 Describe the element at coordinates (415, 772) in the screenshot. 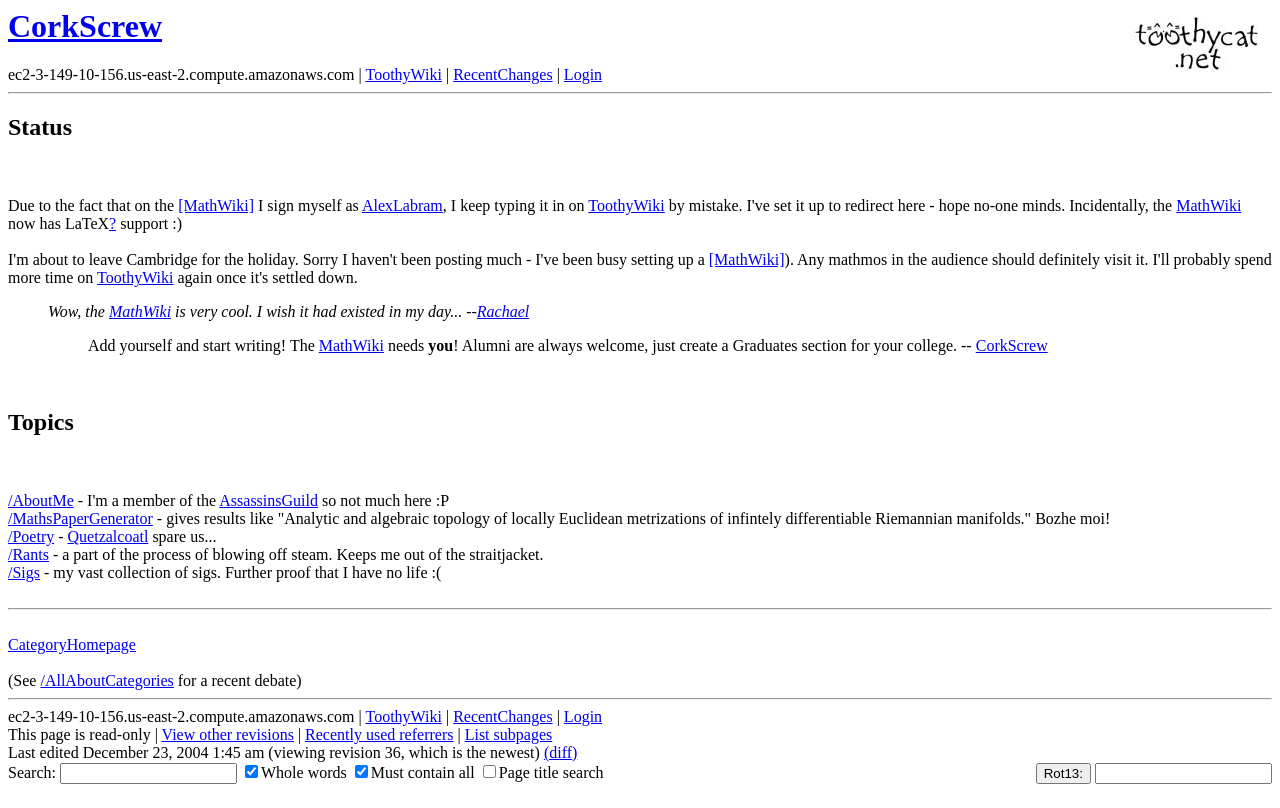

I see `Must contain all` at that location.